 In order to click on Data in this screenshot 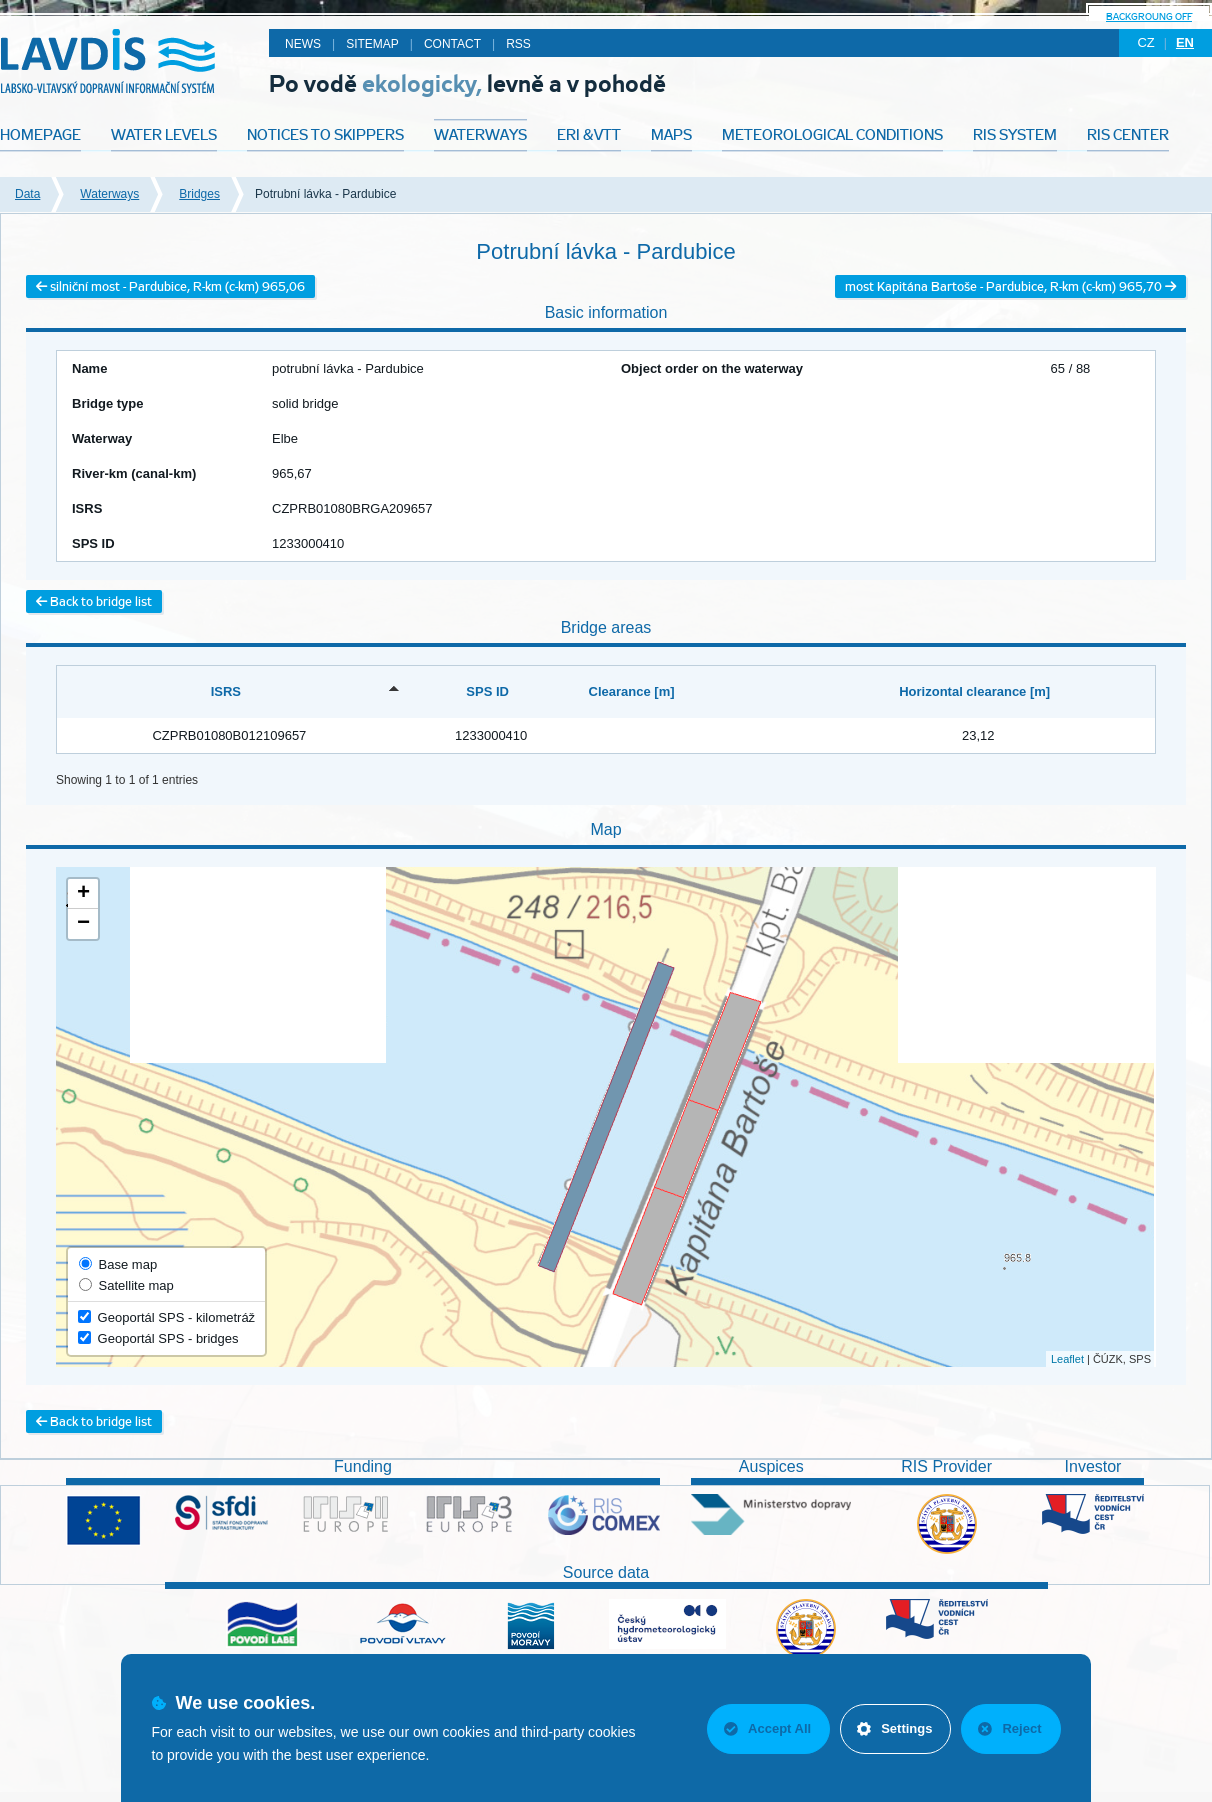, I will do `click(27, 194)`.